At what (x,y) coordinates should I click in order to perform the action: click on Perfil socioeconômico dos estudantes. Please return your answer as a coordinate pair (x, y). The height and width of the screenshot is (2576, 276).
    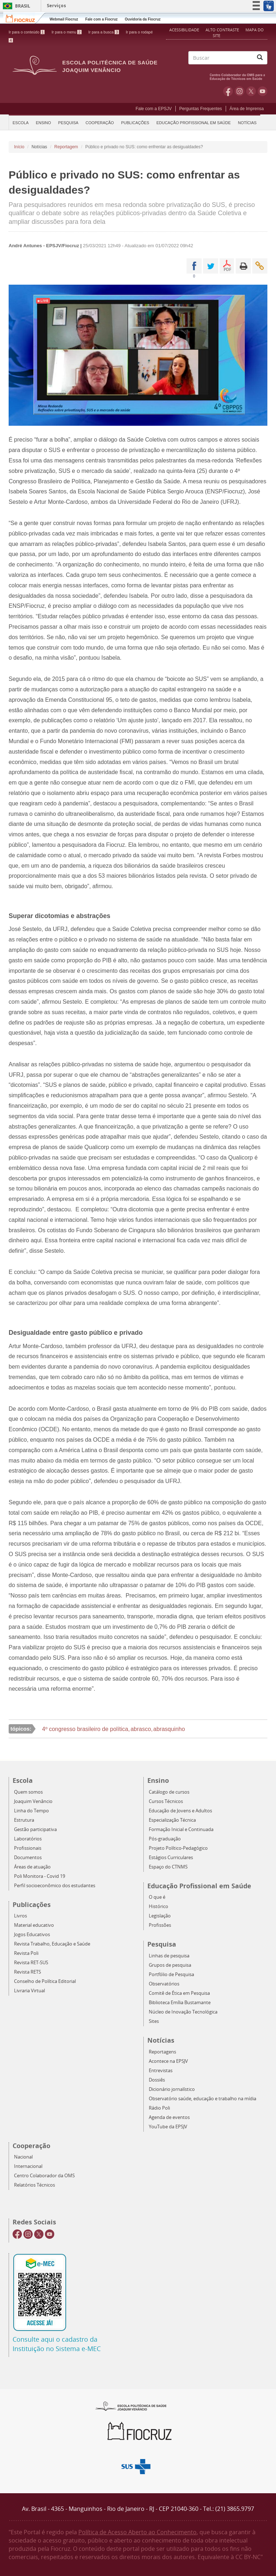
    Looking at the image, I should click on (54, 1886).